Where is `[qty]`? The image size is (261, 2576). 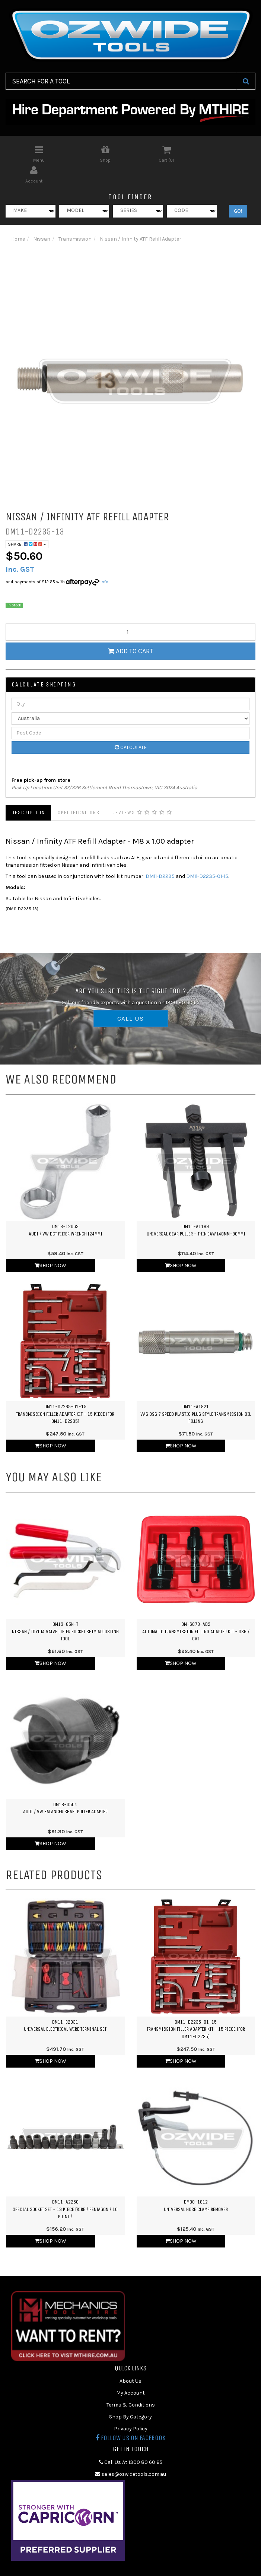 [qty] is located at coordinates (130, 611).